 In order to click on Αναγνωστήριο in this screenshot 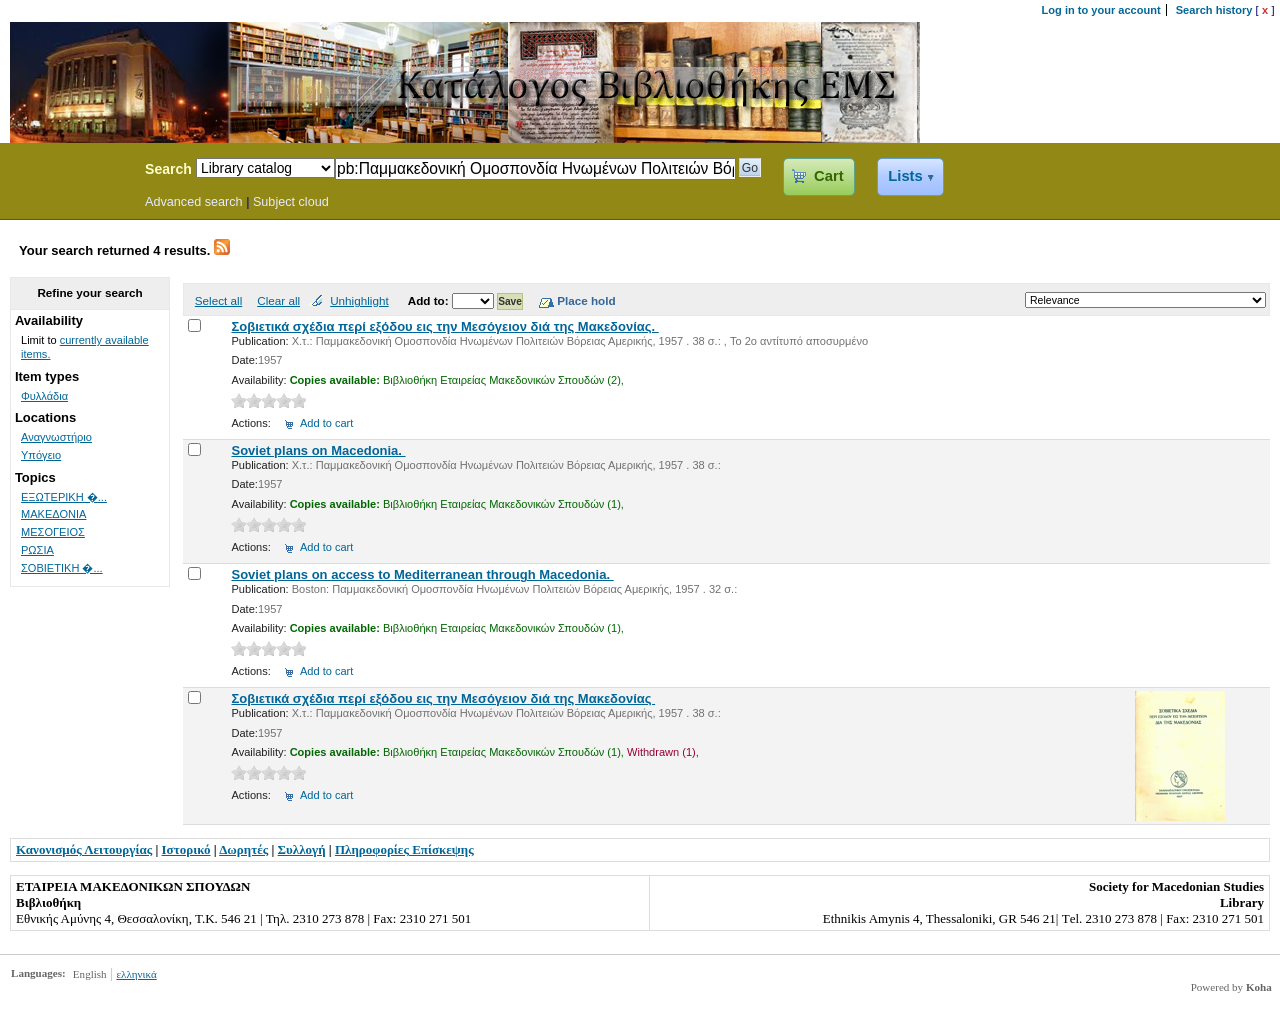, I will do `click(56, 437)`.